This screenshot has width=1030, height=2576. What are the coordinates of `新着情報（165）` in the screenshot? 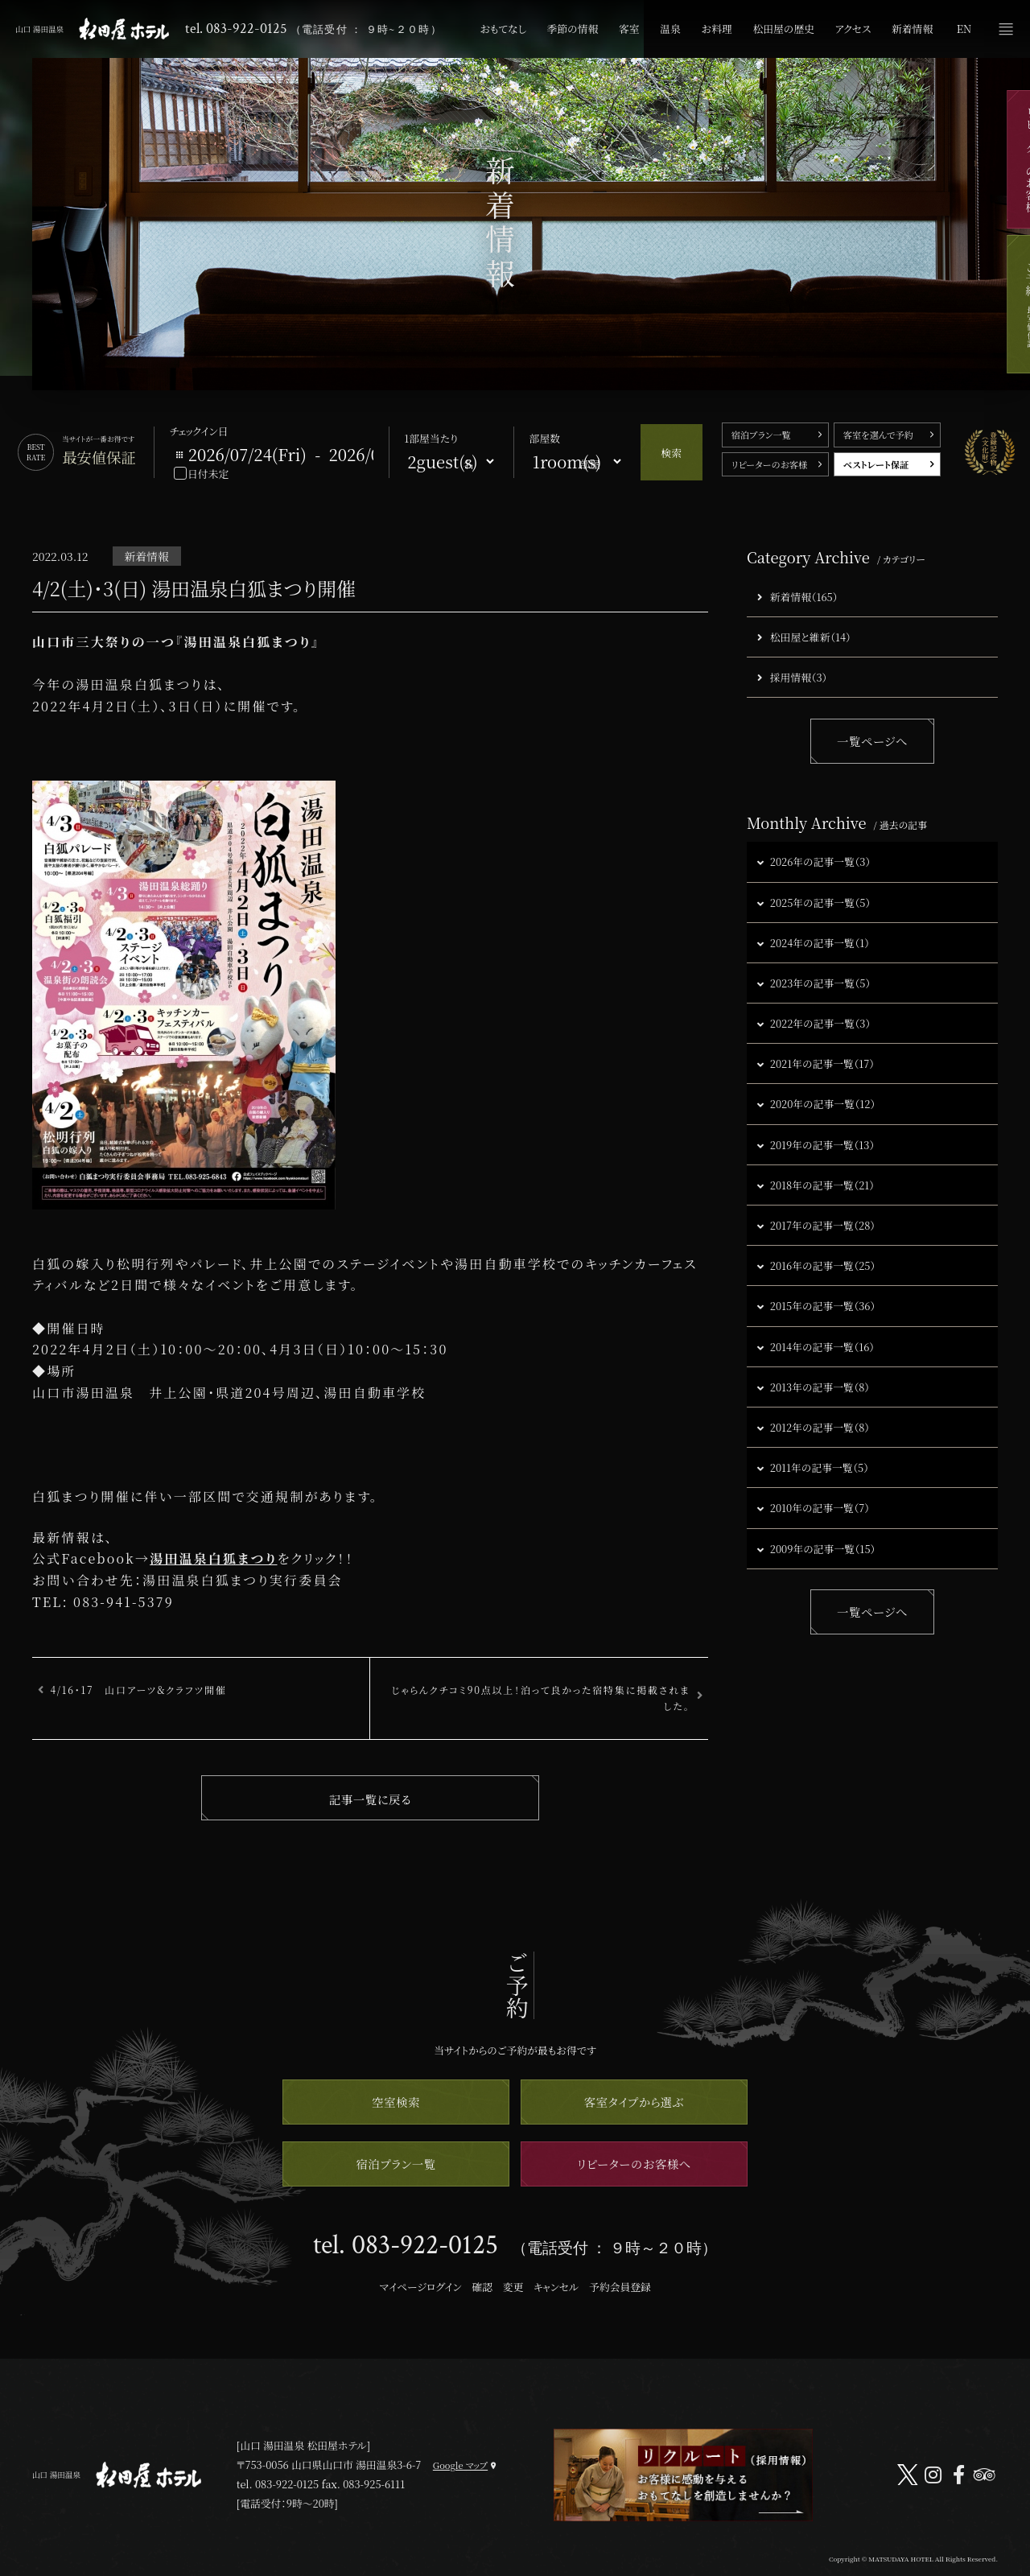 It's located at (797, 596).